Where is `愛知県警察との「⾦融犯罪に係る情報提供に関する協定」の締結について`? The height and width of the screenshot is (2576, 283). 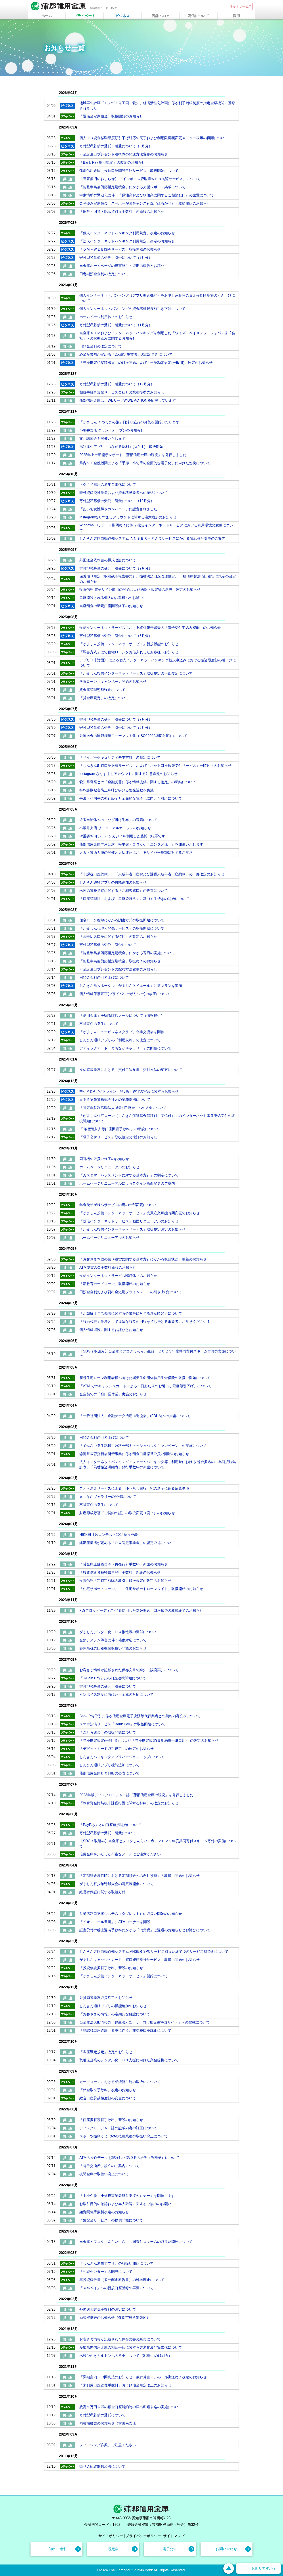 愛知県警察との「⾦融犯罪に係る情報提供に関する協定」の締結について is located at coordinates (137, 782).